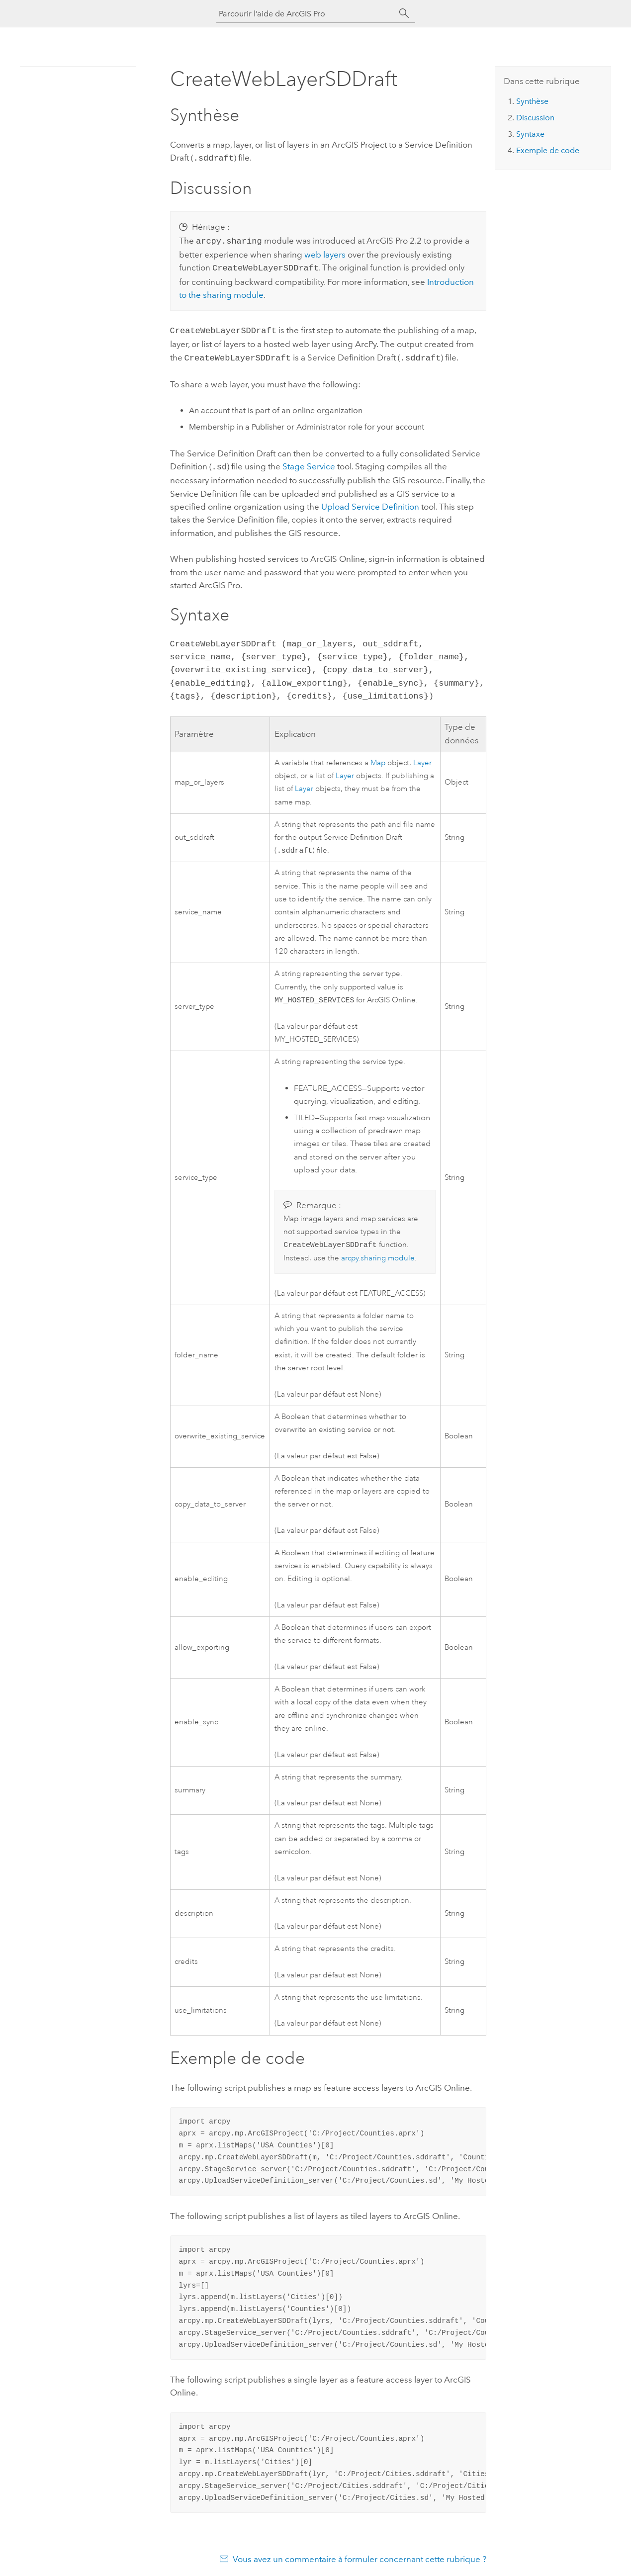 The width and height of the screenshot is (631, 2576). What do you see at coordinates (547, 150) in the screenshot?
I see `Exemple de code` at bounding box center [547, 150].